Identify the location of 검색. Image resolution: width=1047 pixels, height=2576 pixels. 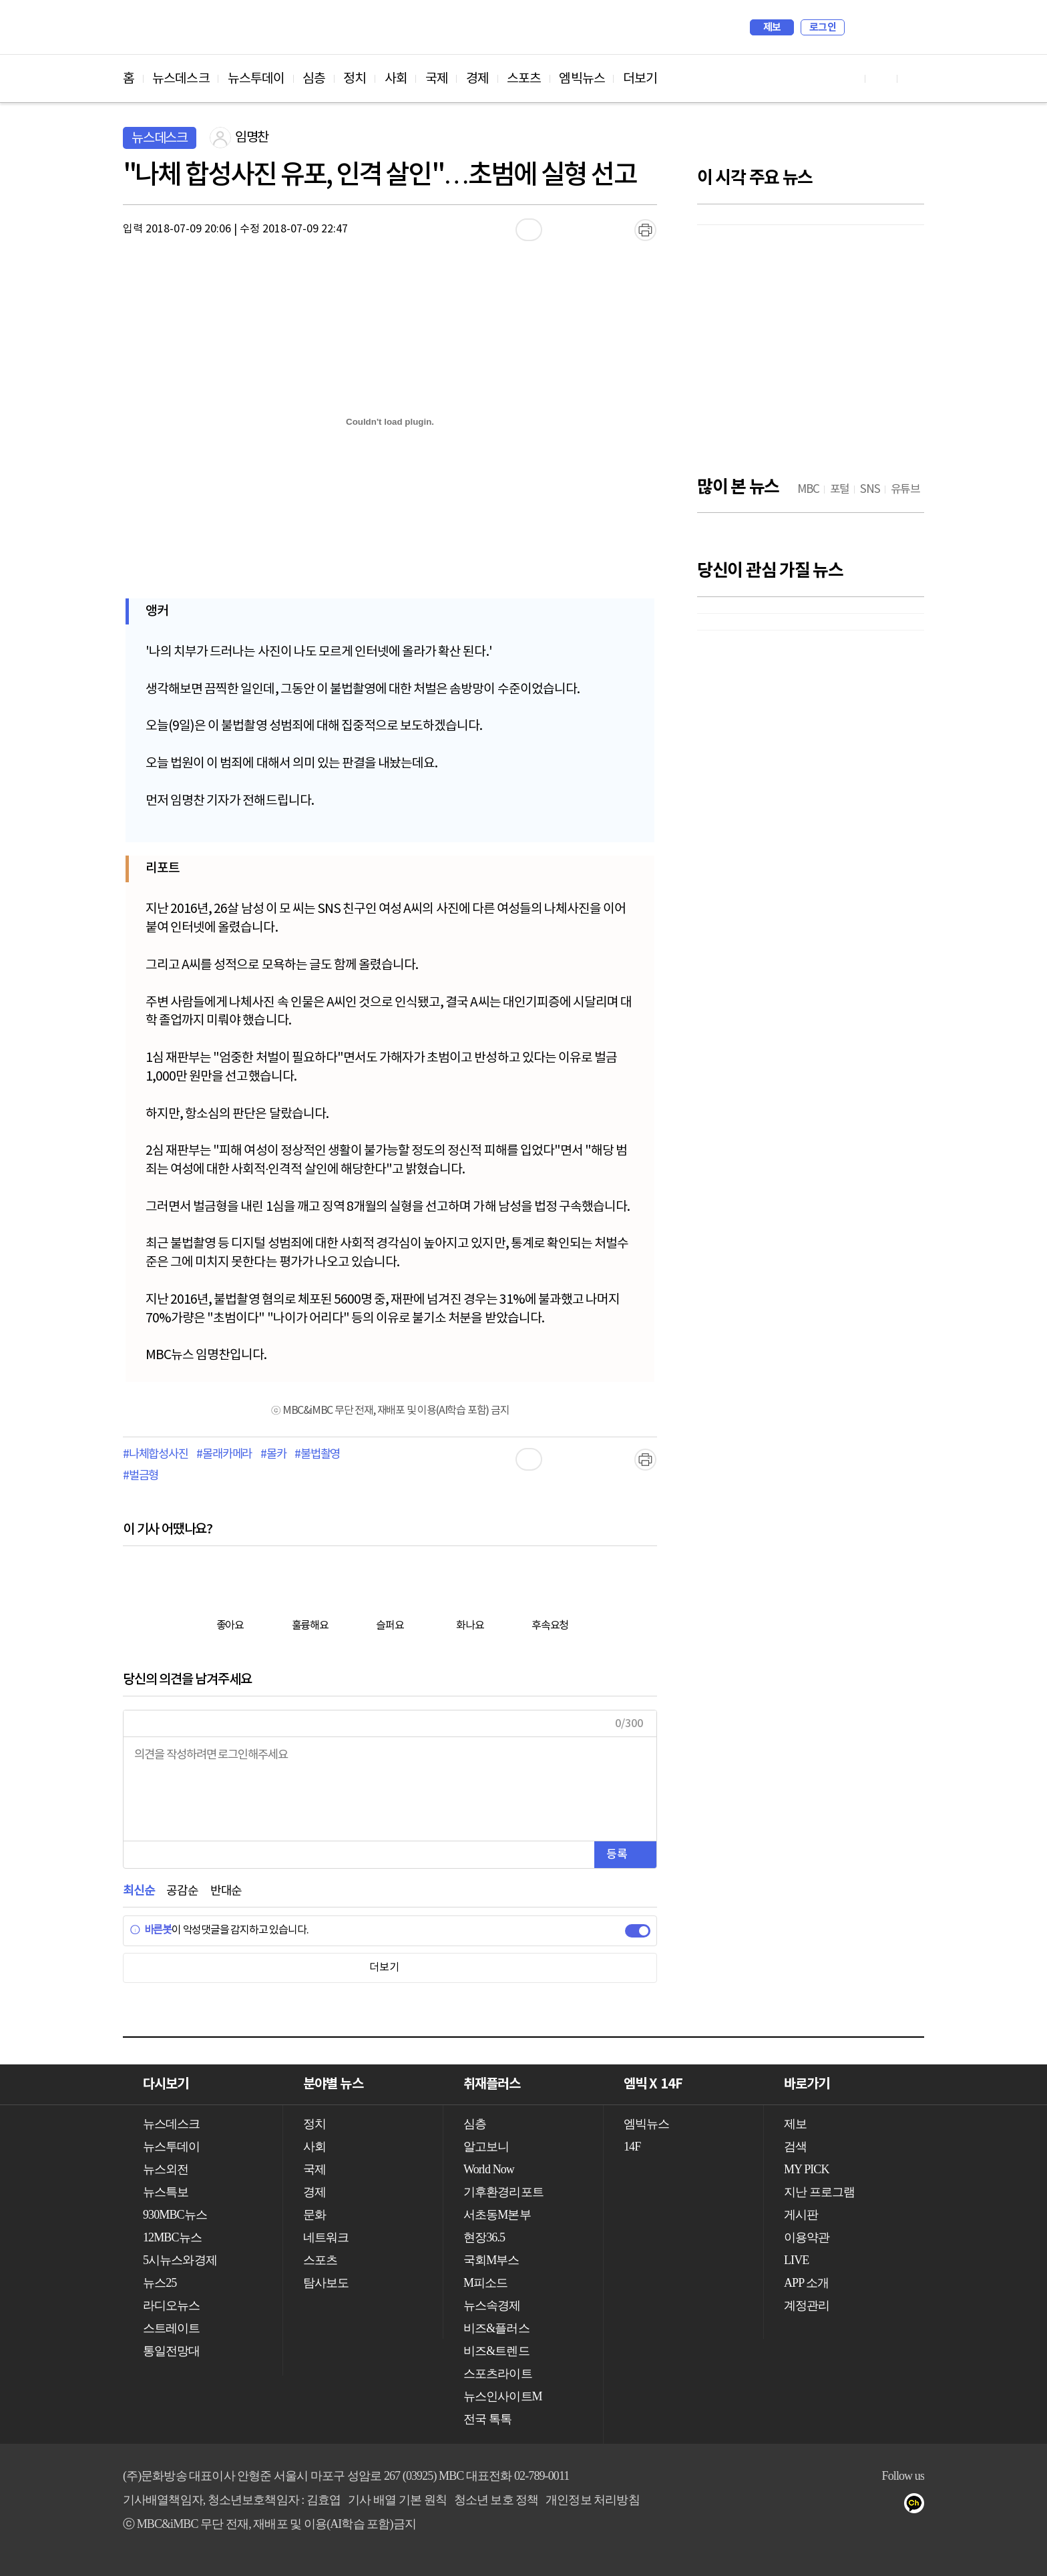
(861, 27).